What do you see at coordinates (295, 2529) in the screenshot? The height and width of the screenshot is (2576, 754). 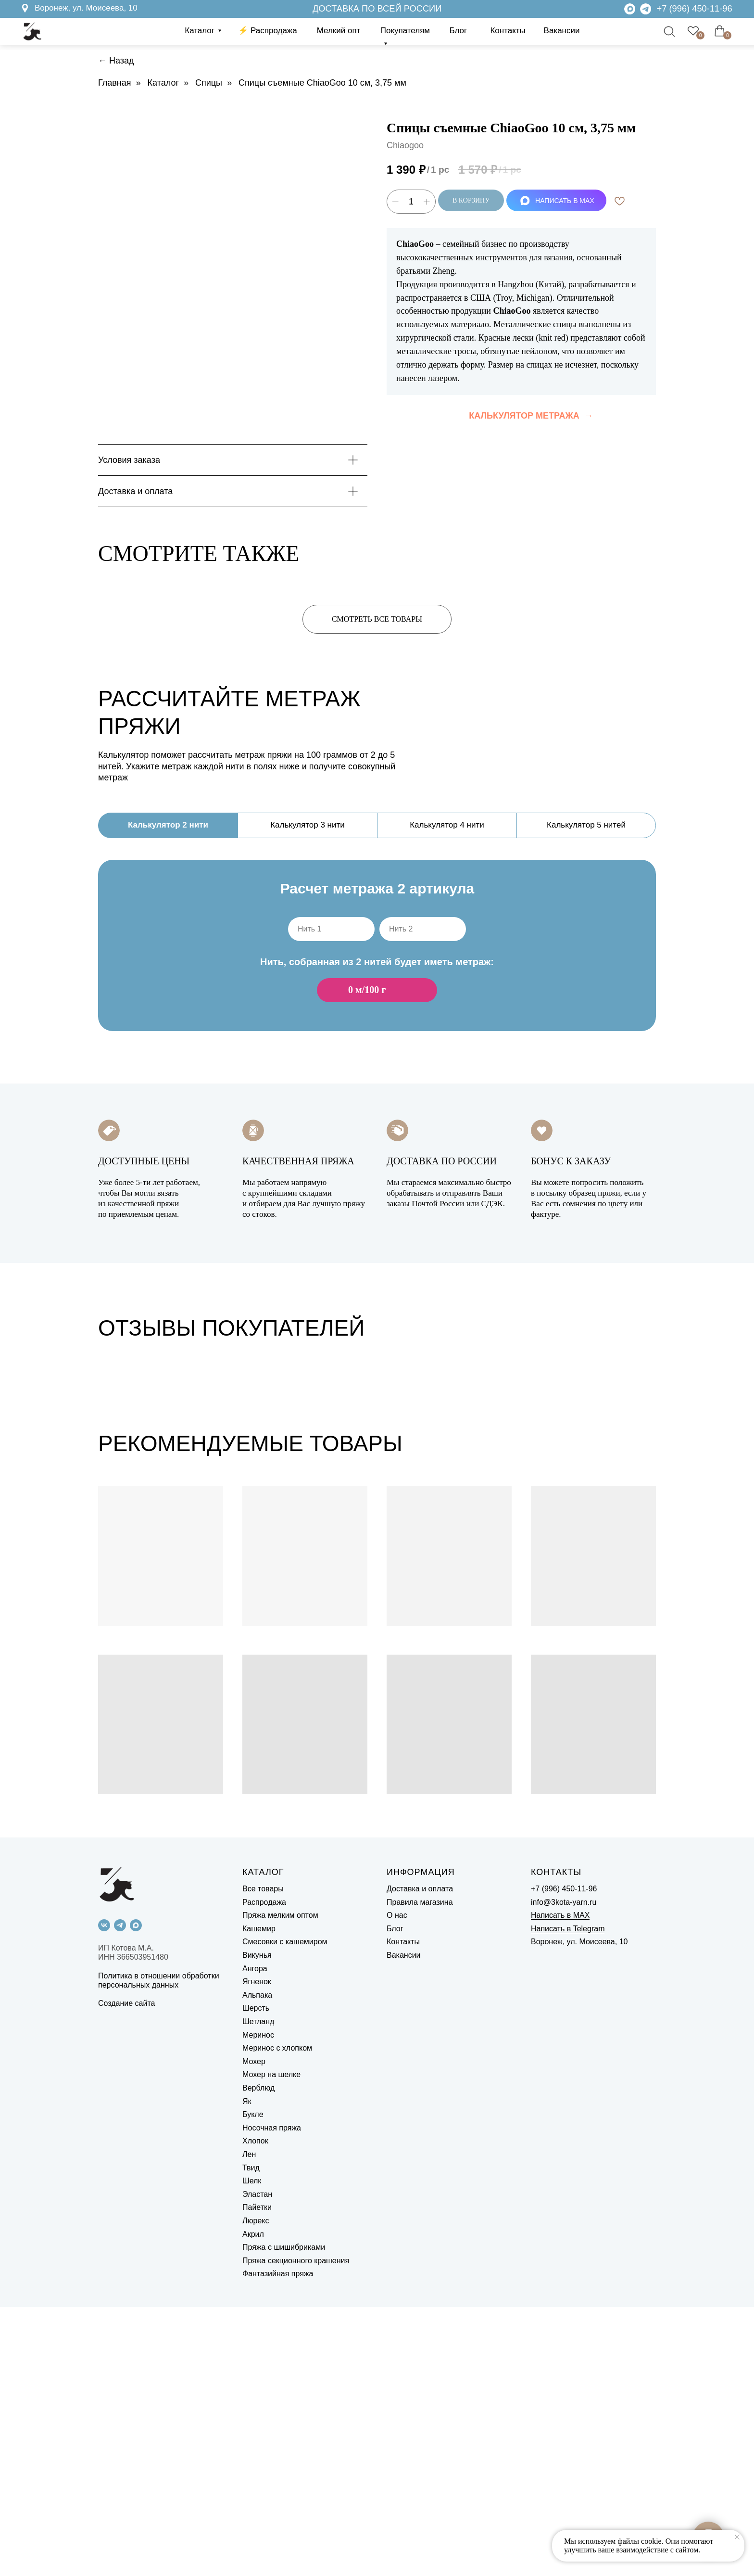 I see `Пряжа секционного крашения` at bounding box center [295, 2529].